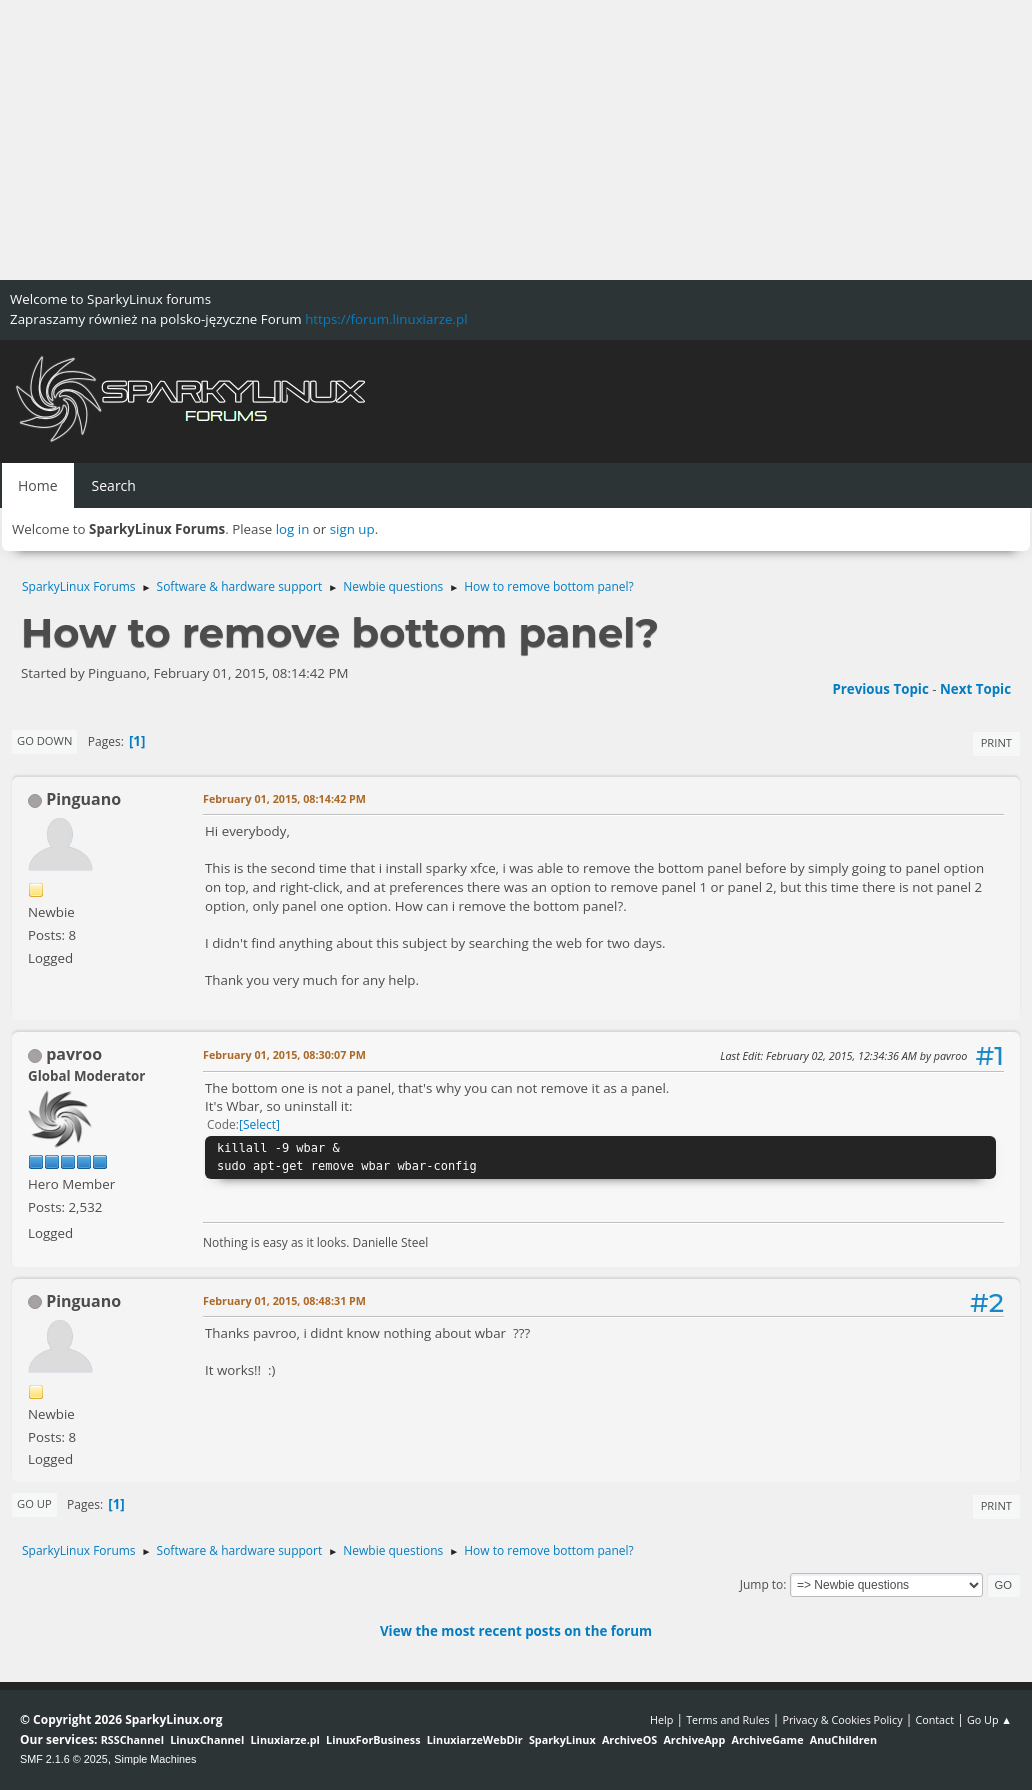 The height and width of the screenshot is (1790, 1032). What do you see at coordinates (516, 140) in the screenshot?
I see `[Advertisement]` at bounding box center [516, 140].